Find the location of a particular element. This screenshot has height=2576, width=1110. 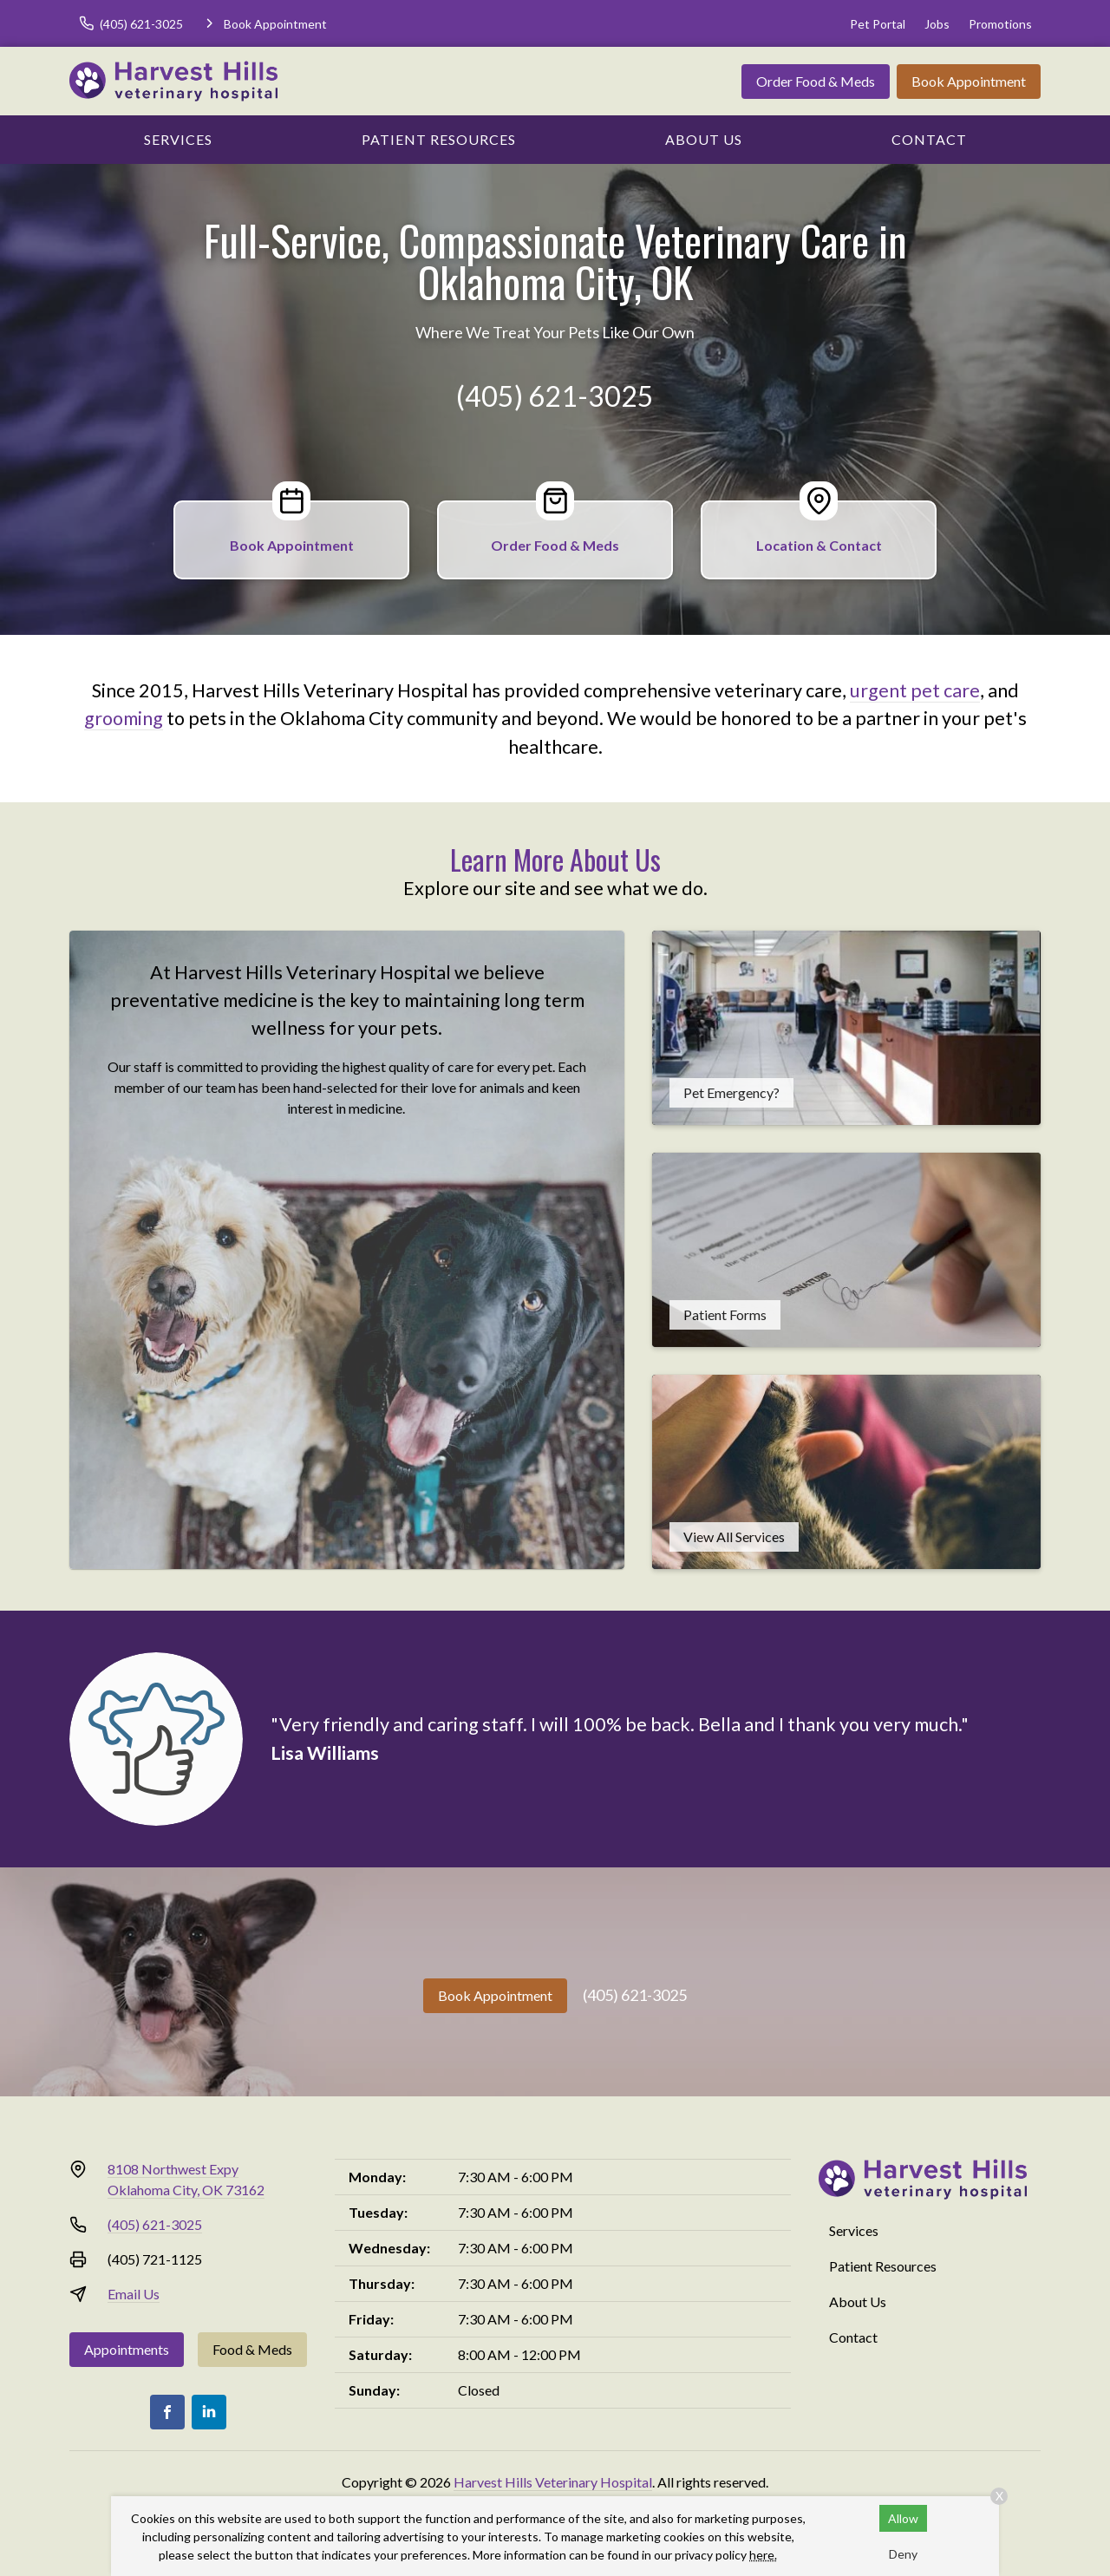

Contact is located at coordinates (929, 139).